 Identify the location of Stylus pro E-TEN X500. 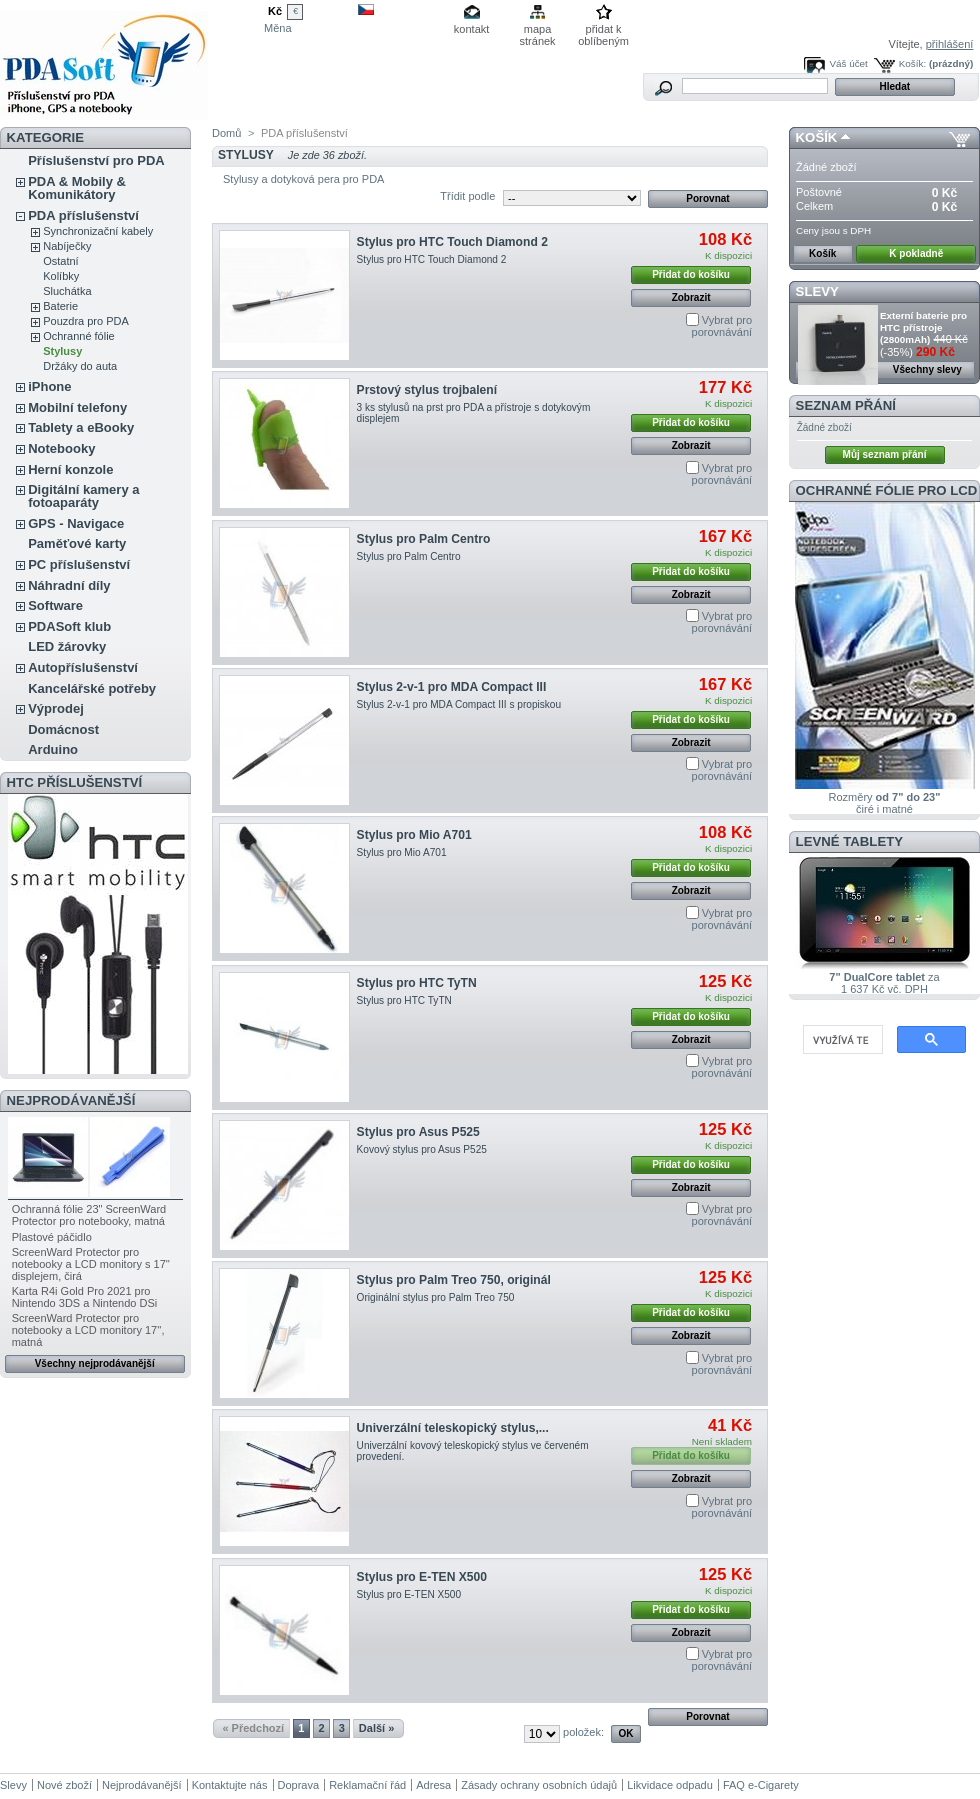
(422, 1577).